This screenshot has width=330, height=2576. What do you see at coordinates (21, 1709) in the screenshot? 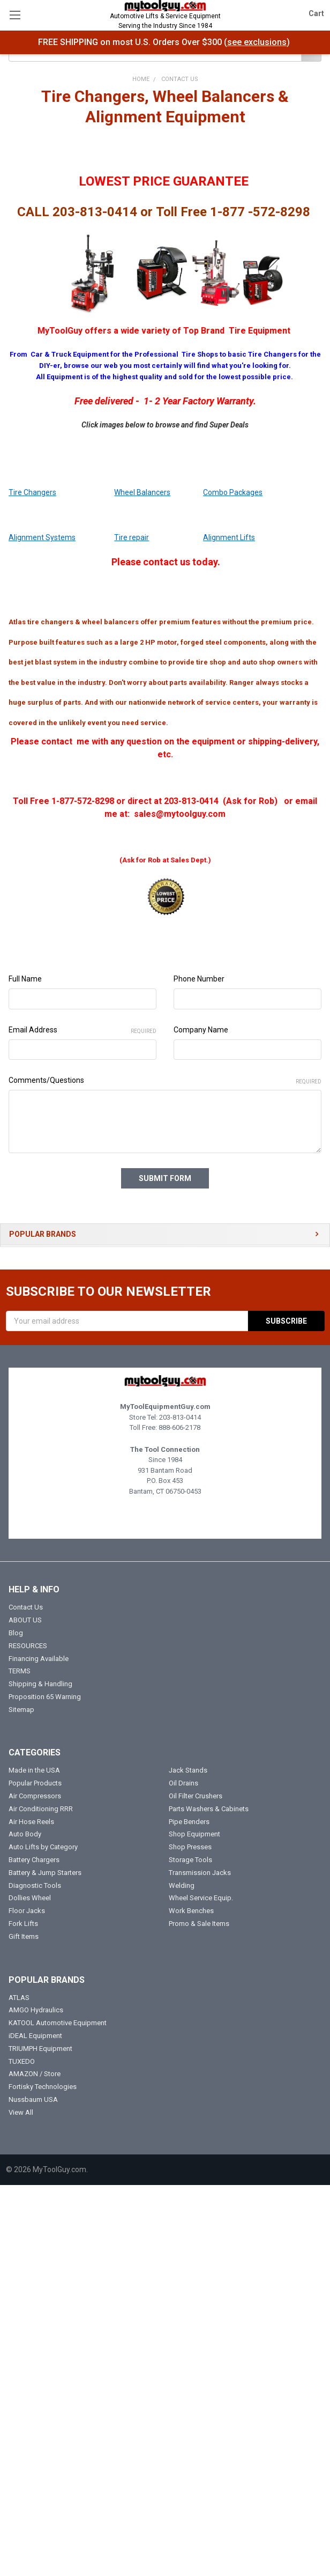
I see `Sitemap` at bounding box center [21, 1709].